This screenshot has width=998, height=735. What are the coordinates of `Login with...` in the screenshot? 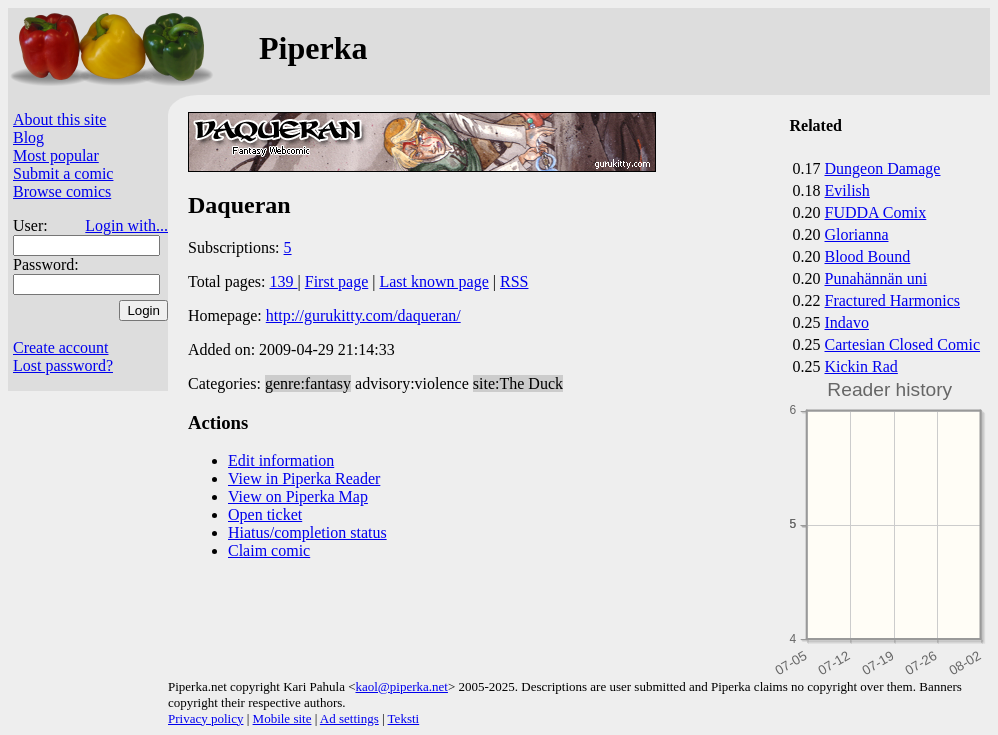 It's located at (126, 225).